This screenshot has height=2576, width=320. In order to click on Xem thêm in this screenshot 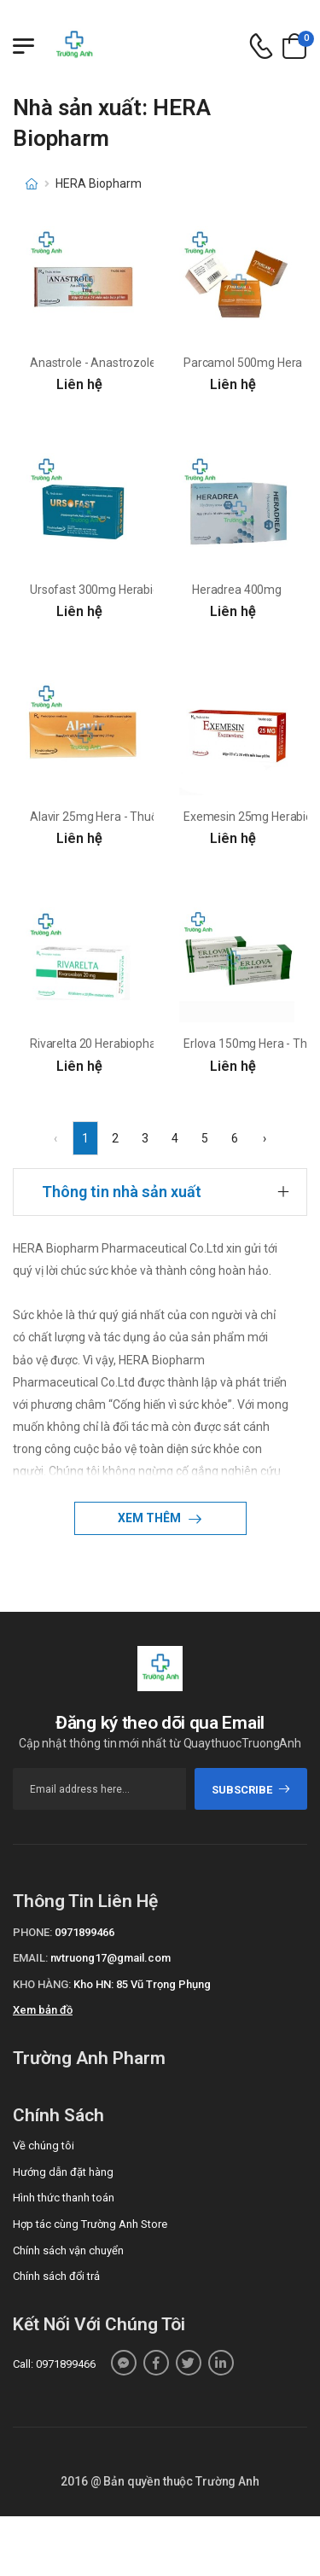, I will do `click(150, 1518)`.